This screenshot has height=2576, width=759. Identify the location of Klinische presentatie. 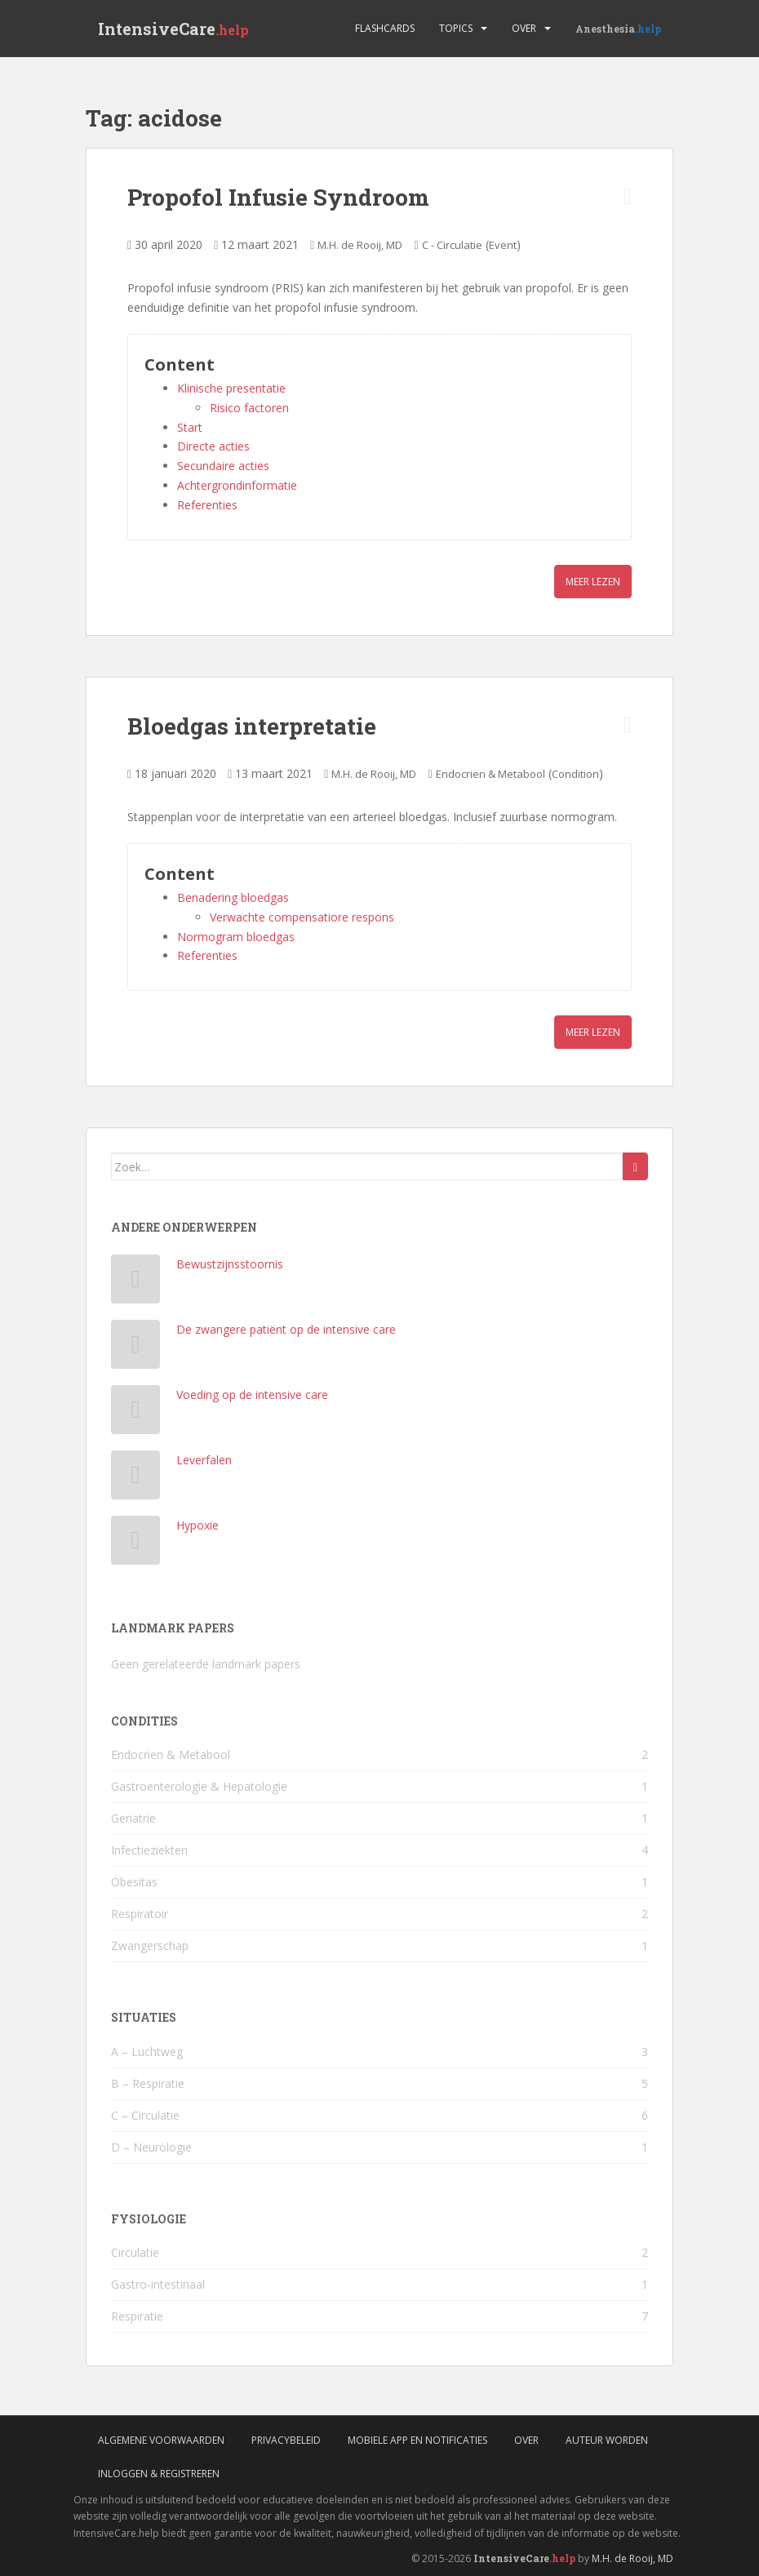
(231, 388).